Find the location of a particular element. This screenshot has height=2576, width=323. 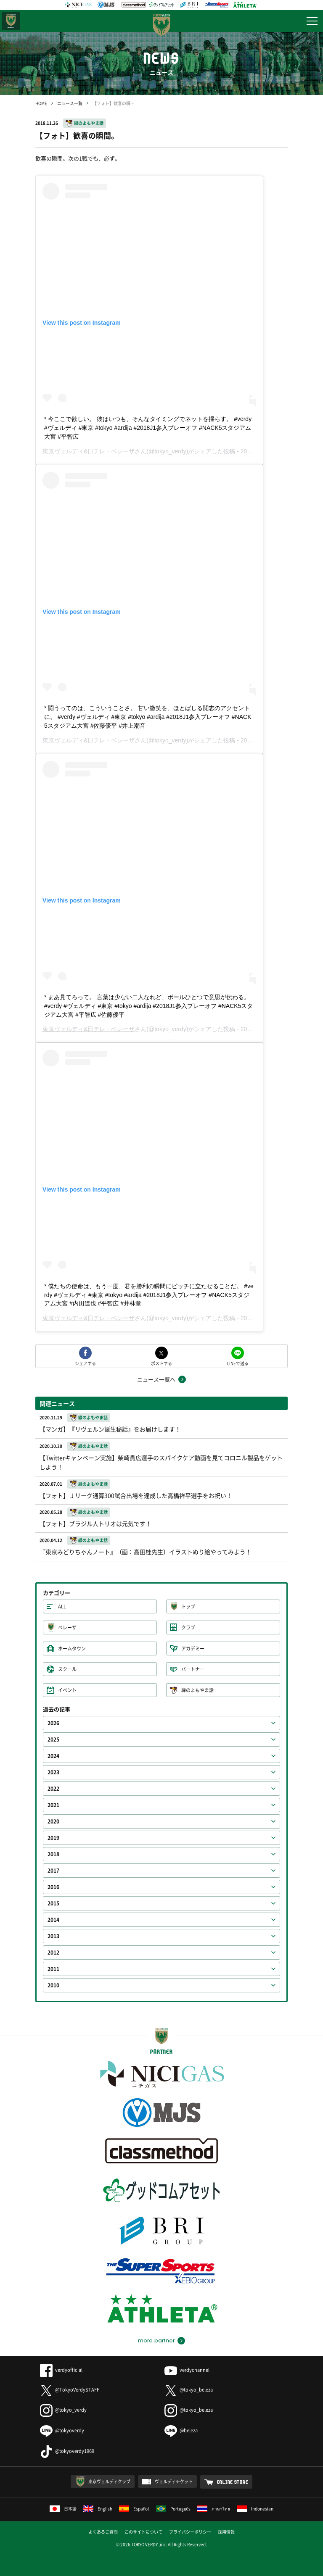

2019 is located at coordinates (53, 1838).